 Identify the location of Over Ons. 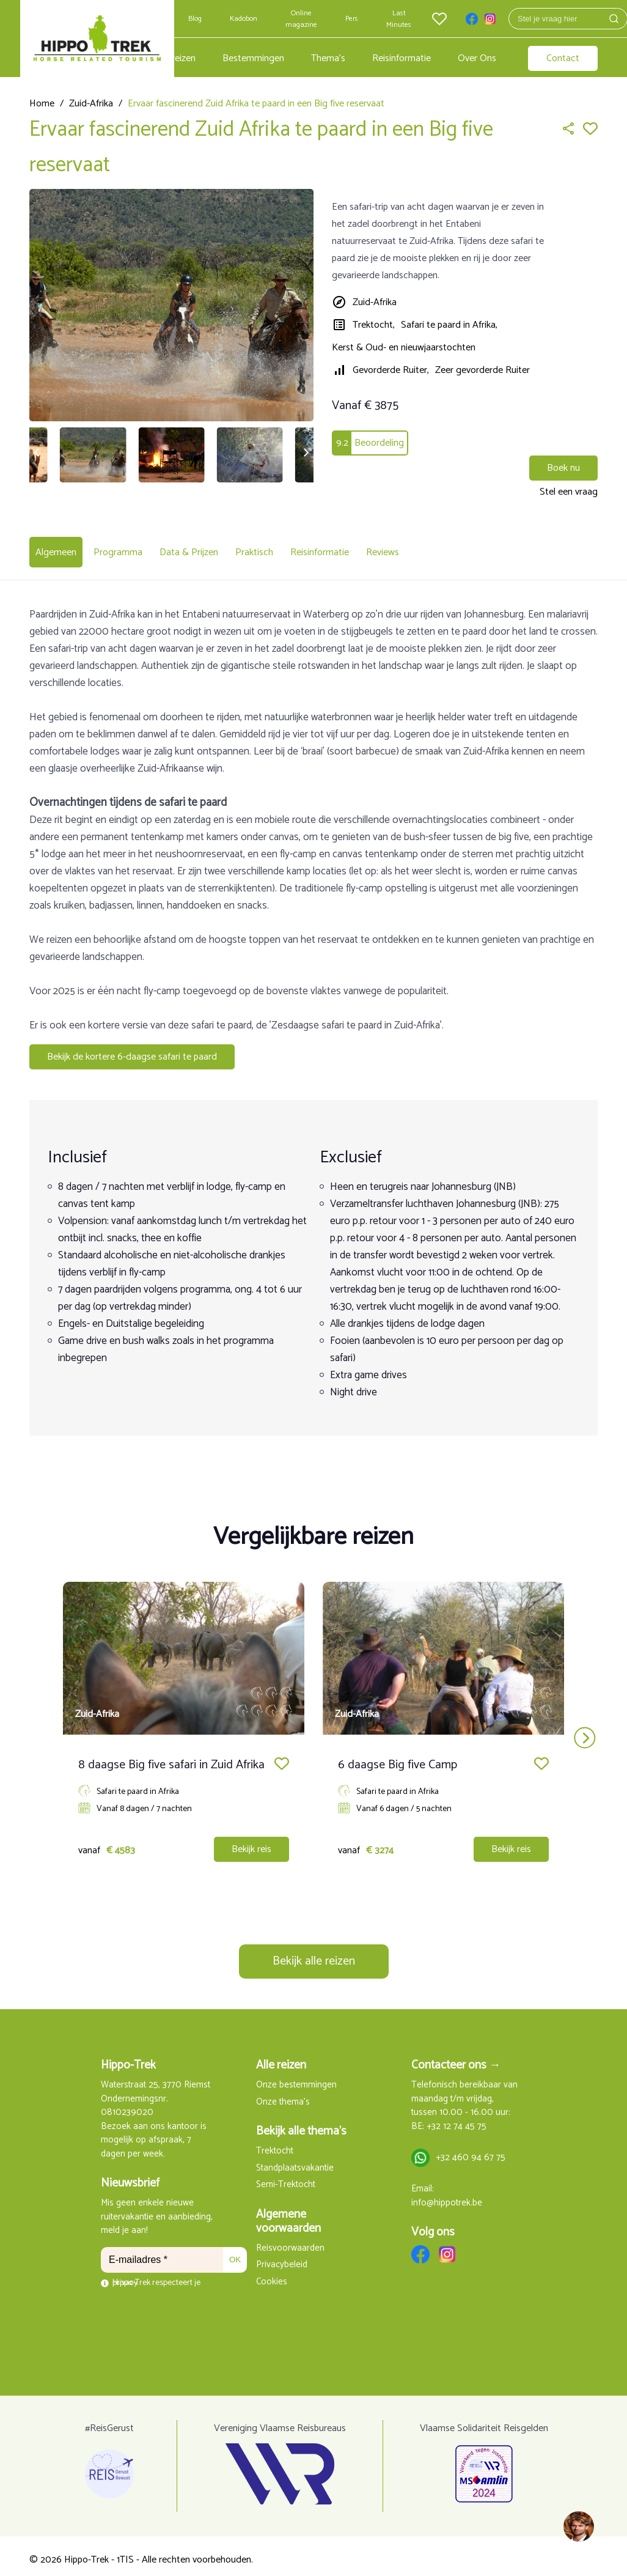
(477, 58).